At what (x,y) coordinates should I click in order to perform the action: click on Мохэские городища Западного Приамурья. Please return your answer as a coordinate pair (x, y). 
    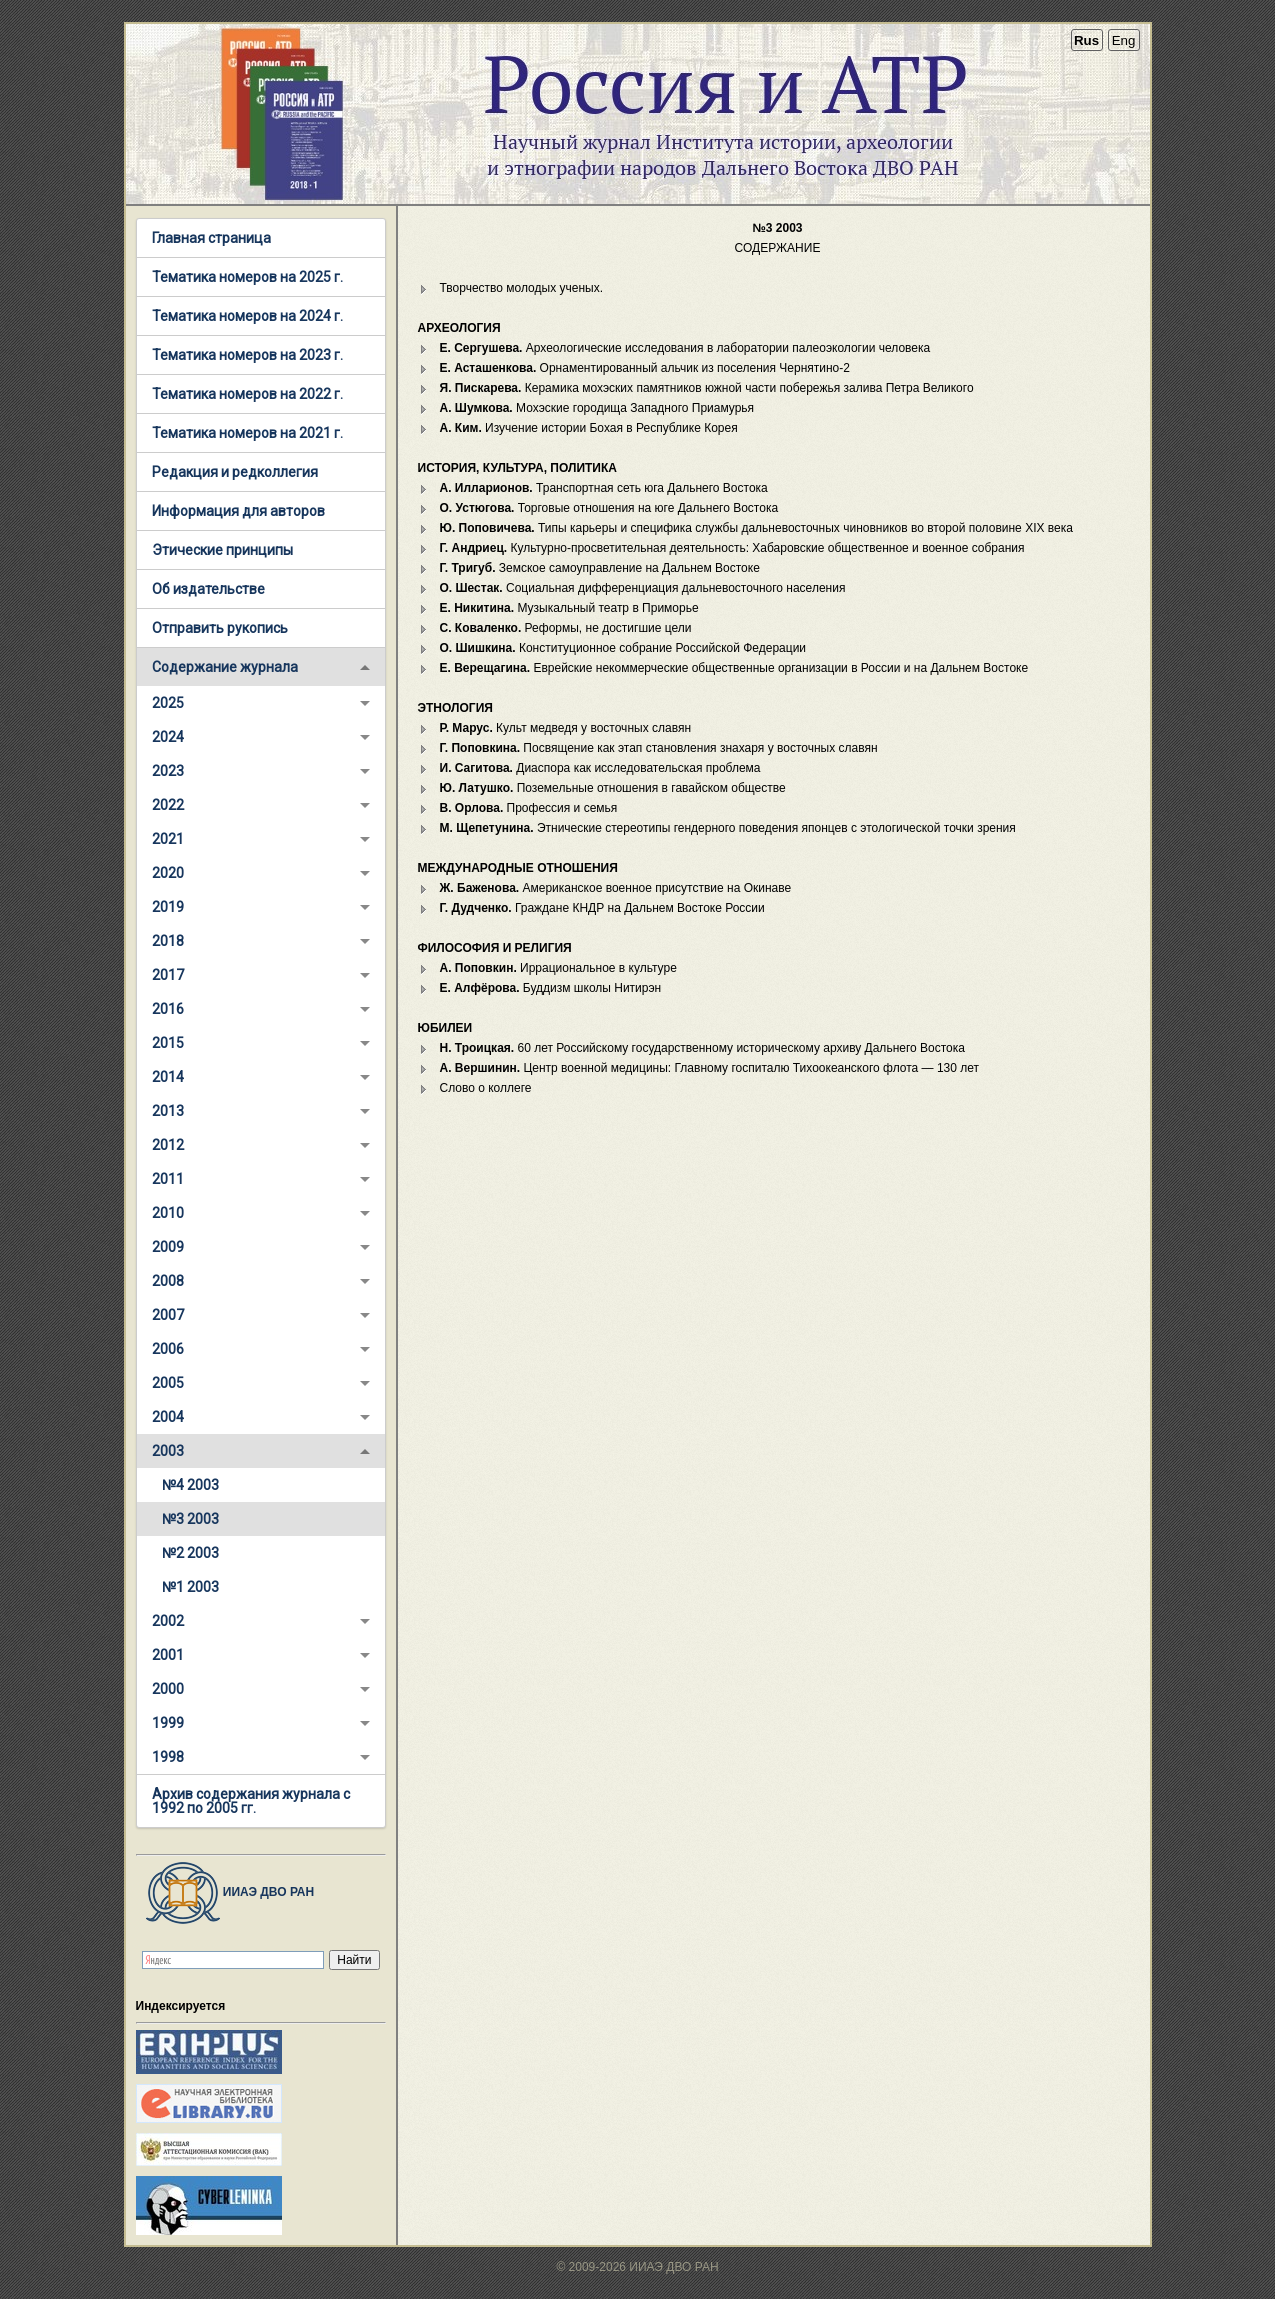
    Looking at the image, I should click on (597, 408).